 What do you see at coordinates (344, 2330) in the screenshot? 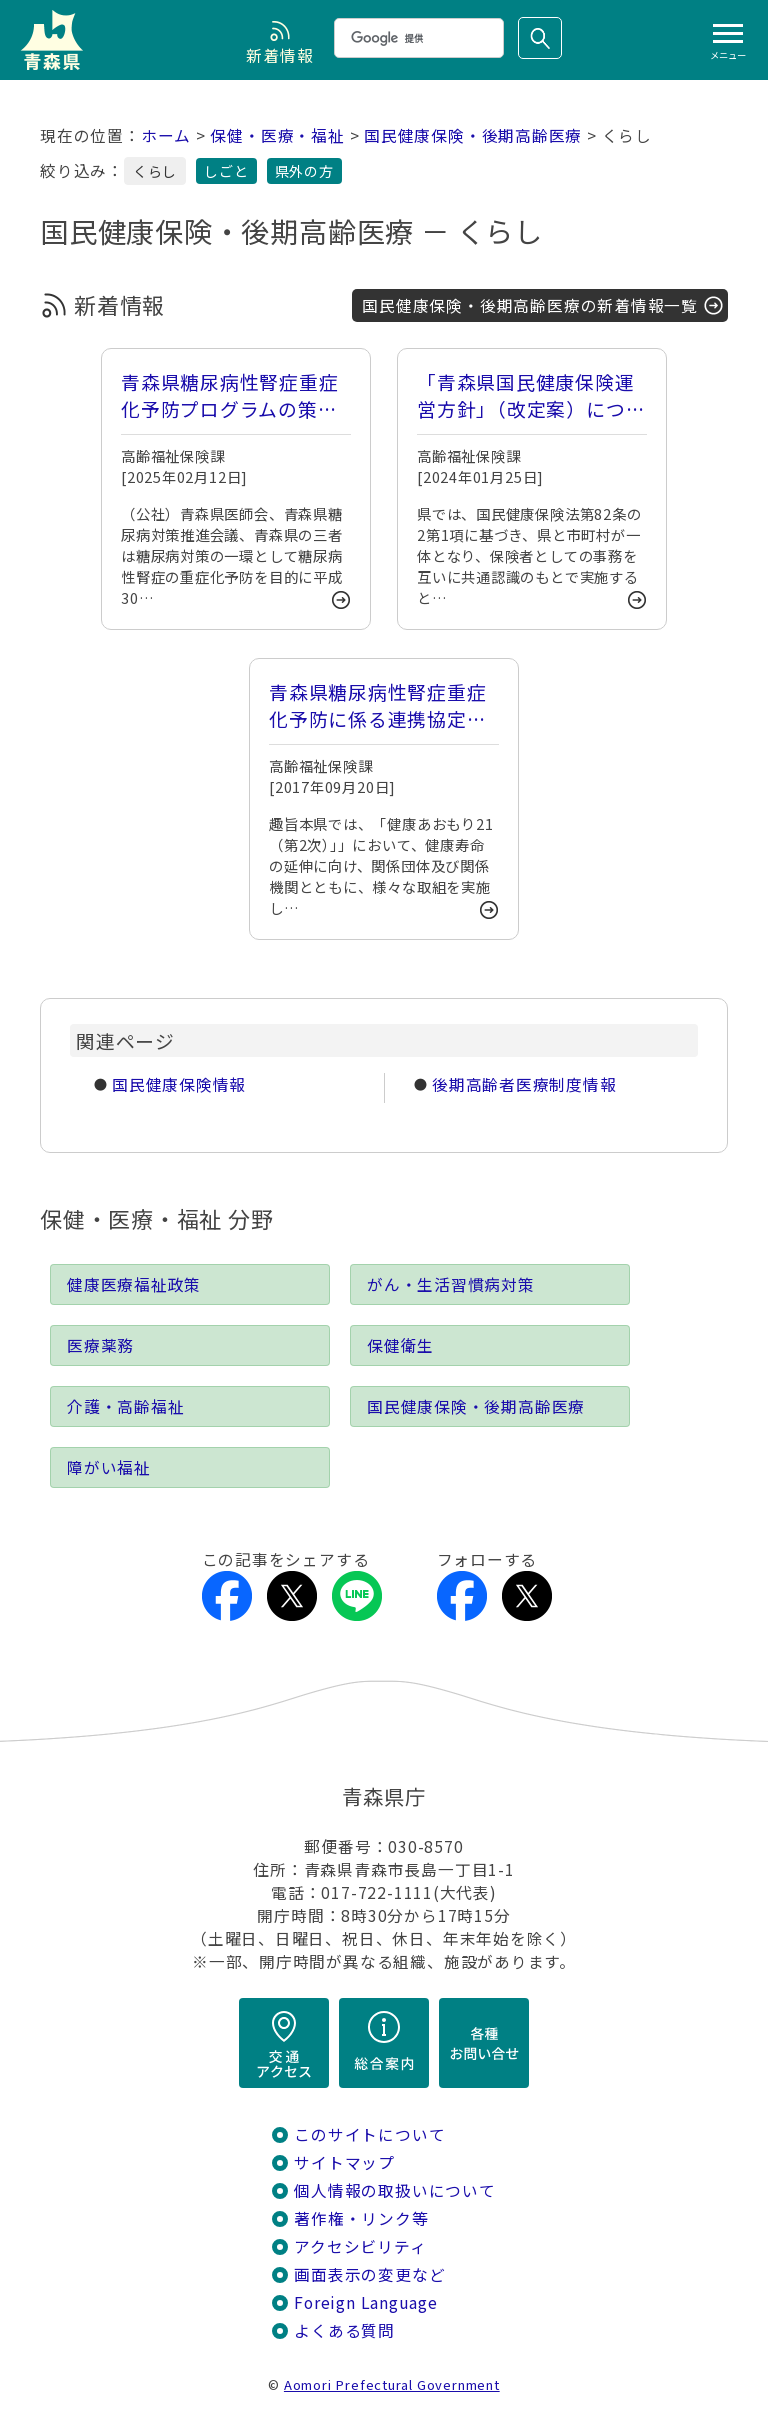
I see `よくある質問` at bounding box center [344, 2330].